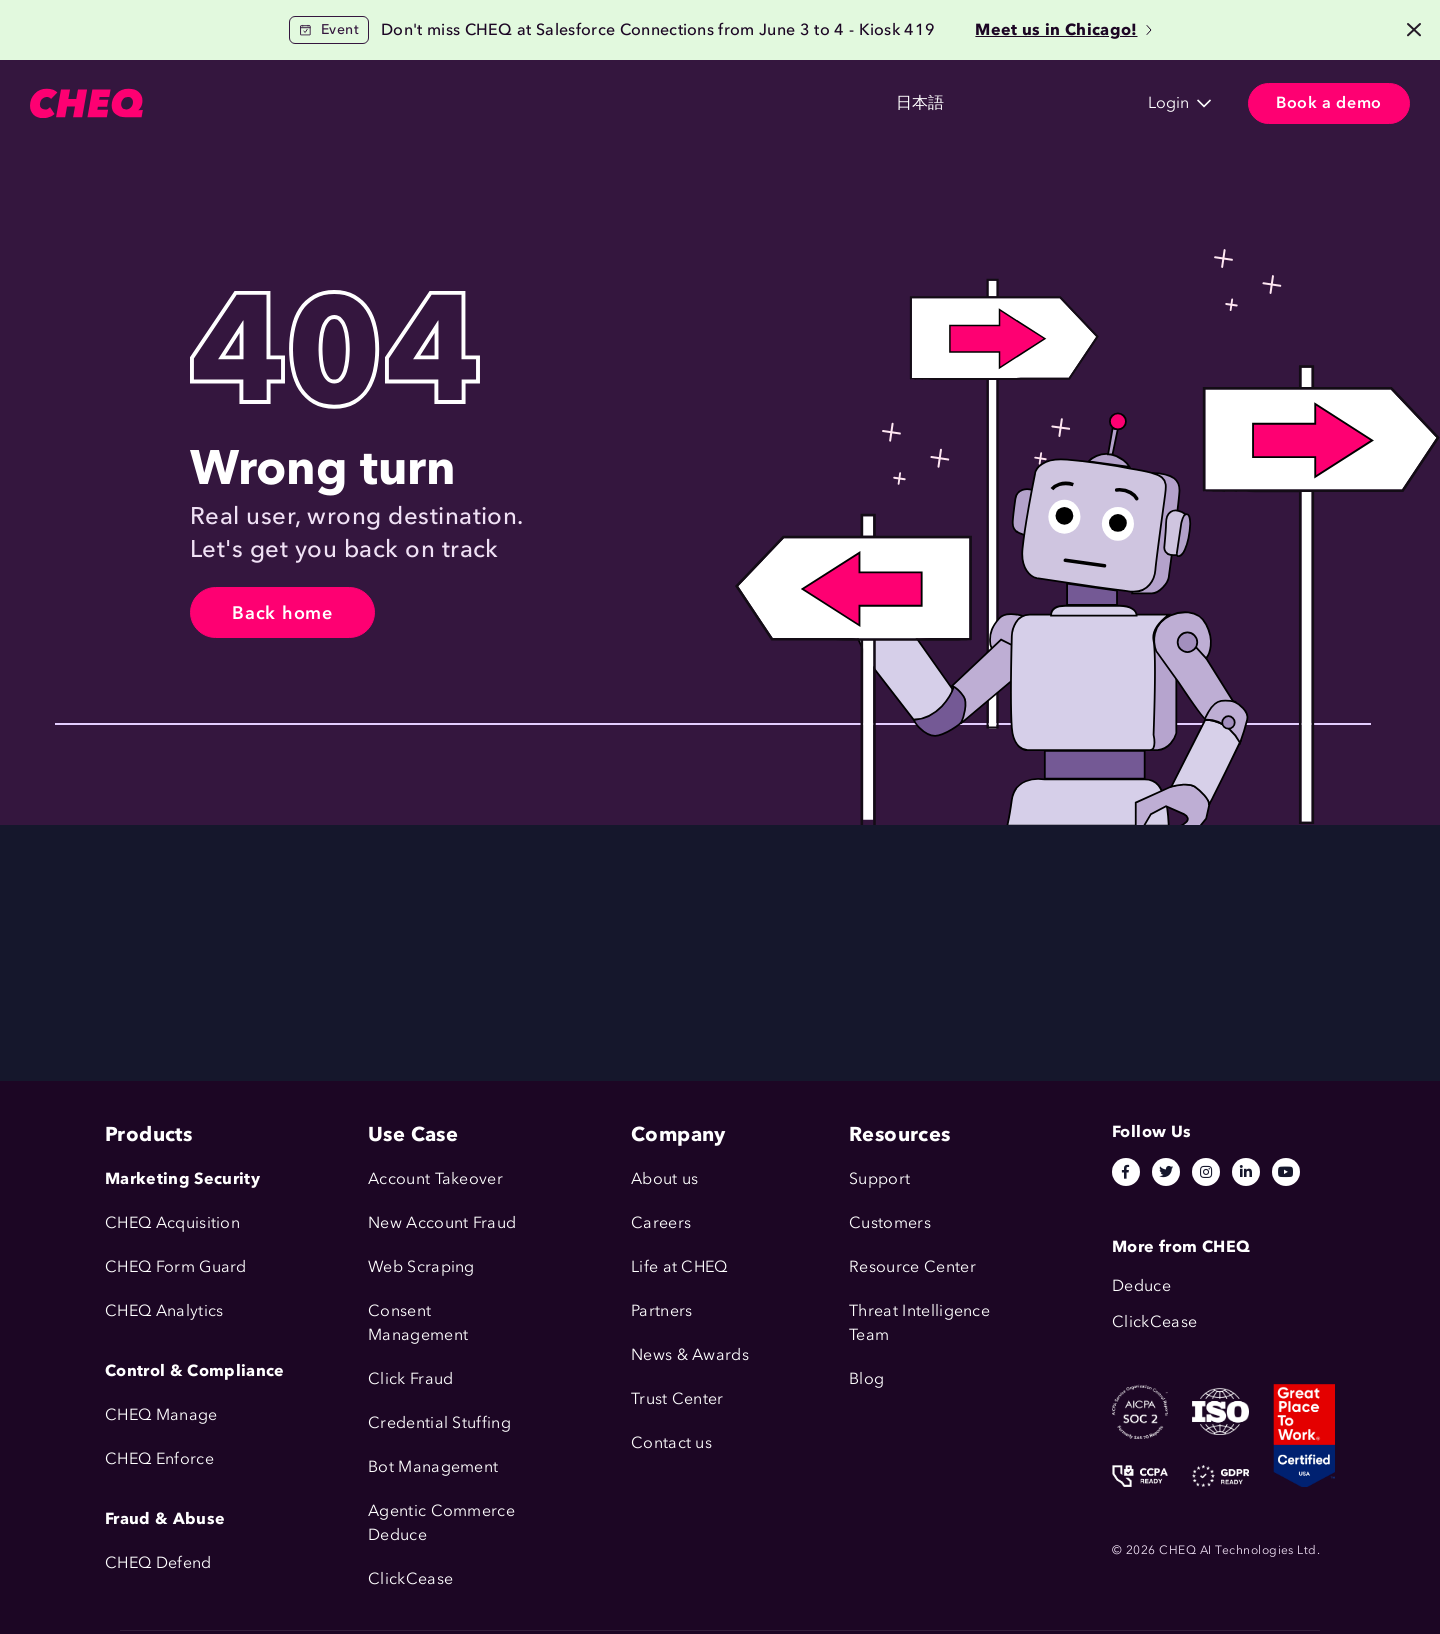 The image size is (1440, 1634). Describe the element at coordinates (159, 1458) in the screenshot. I see `CHEQ Enforce` at that location.